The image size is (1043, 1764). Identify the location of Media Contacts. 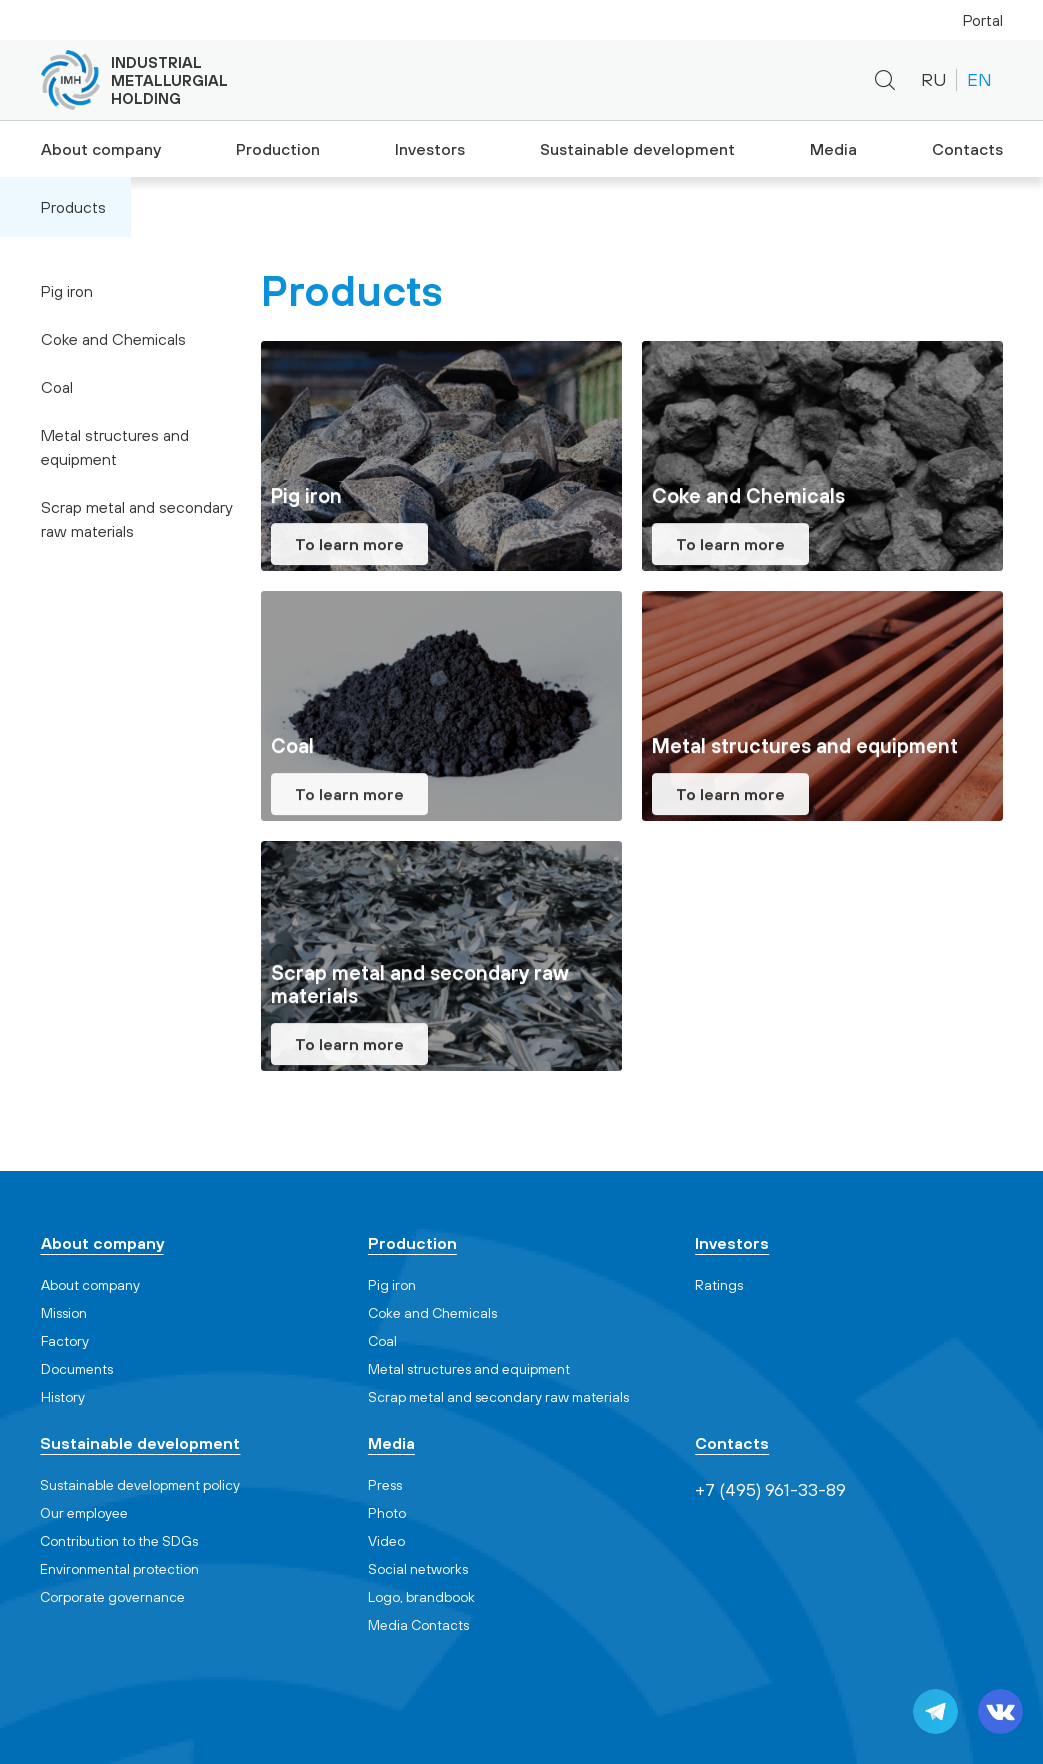
(418, 1625).